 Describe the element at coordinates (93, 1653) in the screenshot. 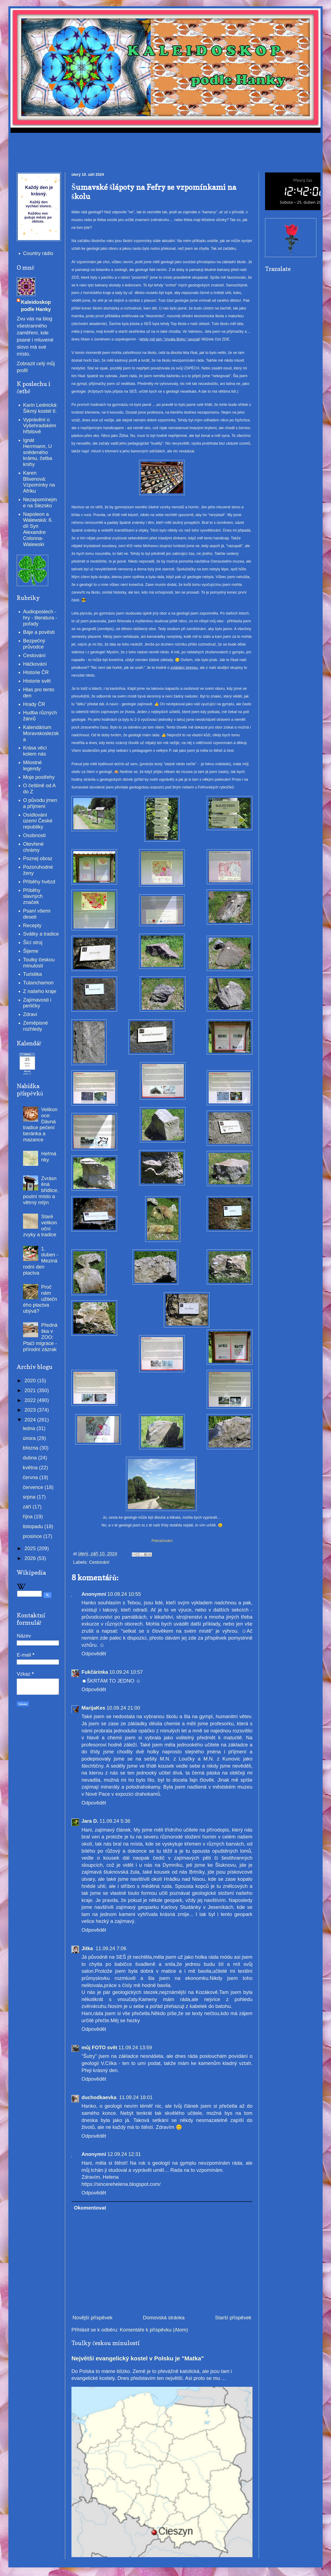

I see `Odpovědět` at that location.